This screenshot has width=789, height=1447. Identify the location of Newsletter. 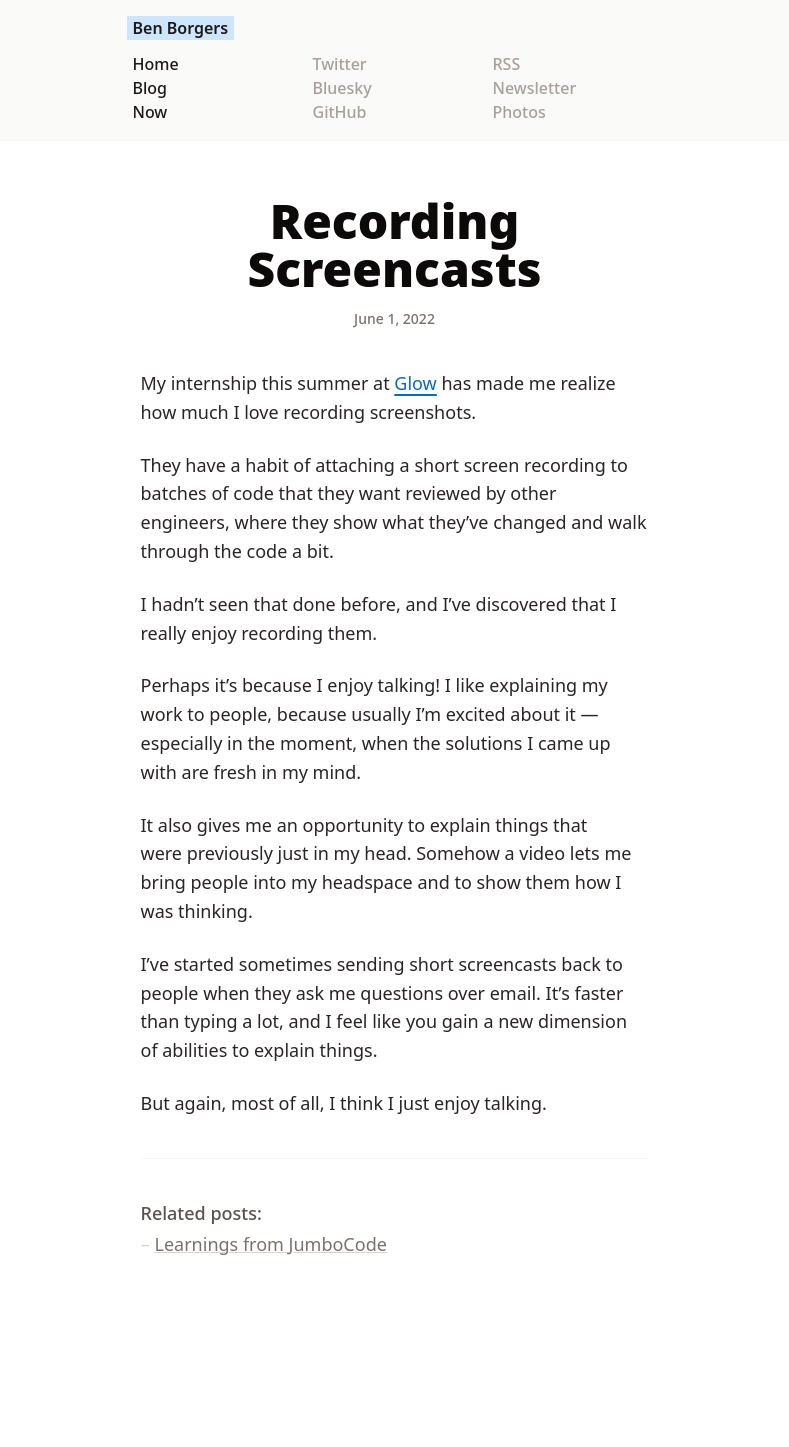
(535, 88).